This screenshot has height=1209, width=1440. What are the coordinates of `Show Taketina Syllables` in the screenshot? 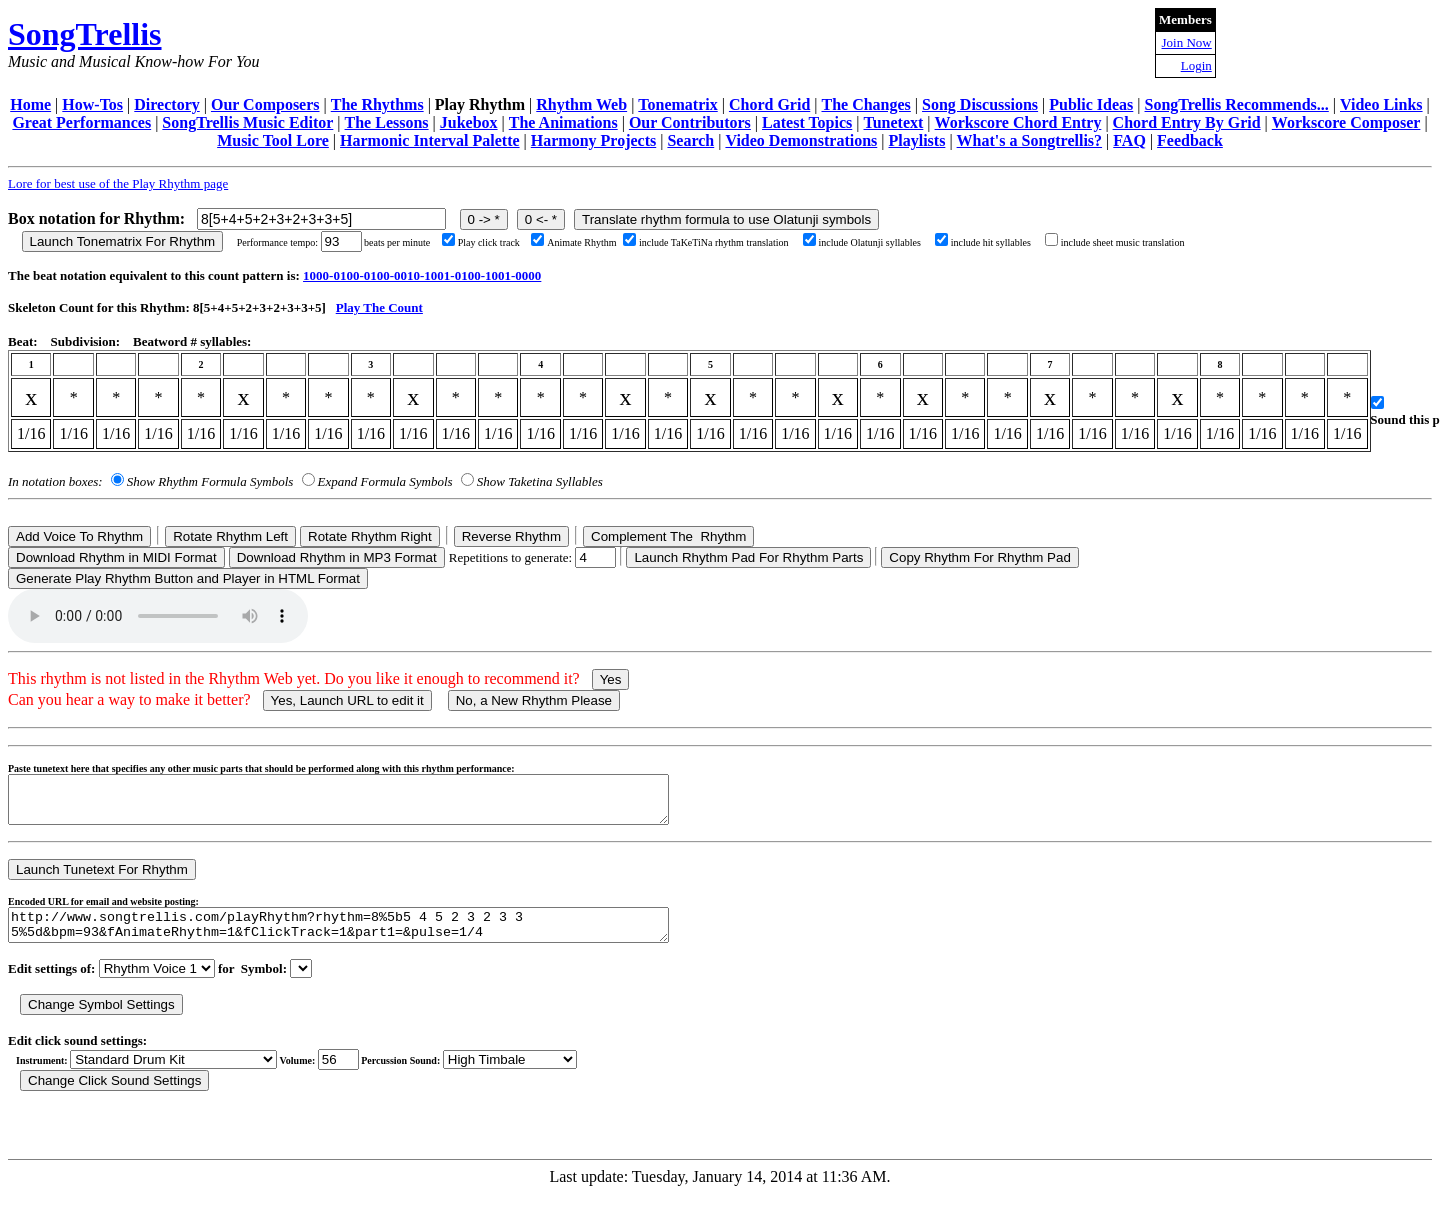 It's located at (540, 481).